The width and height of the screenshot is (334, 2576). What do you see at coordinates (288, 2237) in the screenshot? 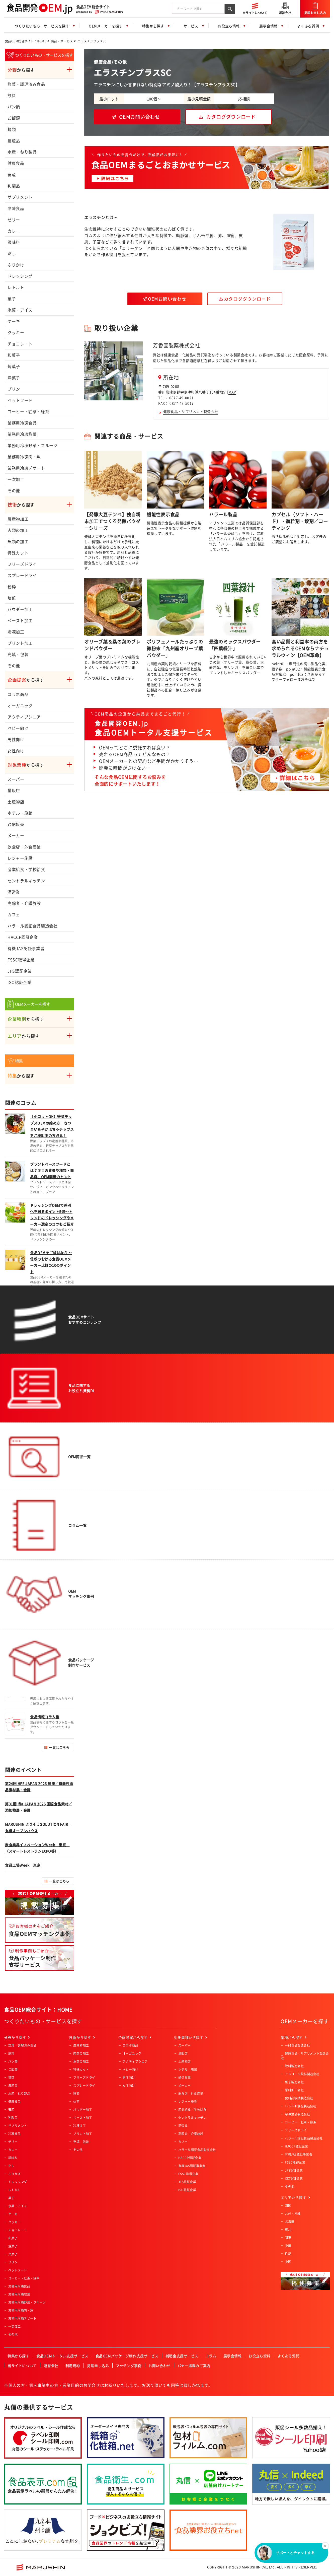
I see `関東` at bounding box center [288, 2237].